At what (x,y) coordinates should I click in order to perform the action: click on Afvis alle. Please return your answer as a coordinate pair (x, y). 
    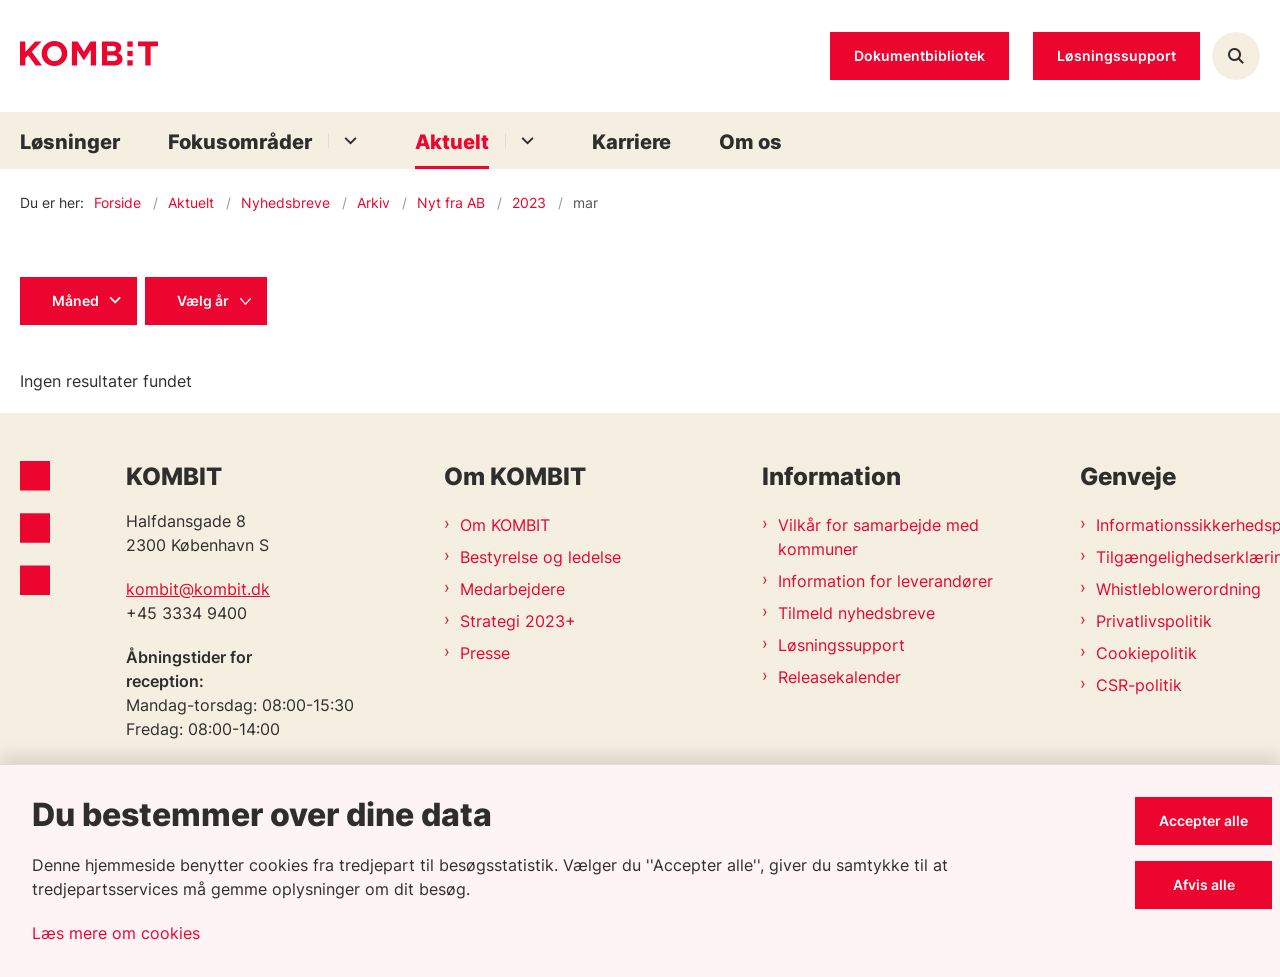
    Looking at the image, I should click on (1204, 884).